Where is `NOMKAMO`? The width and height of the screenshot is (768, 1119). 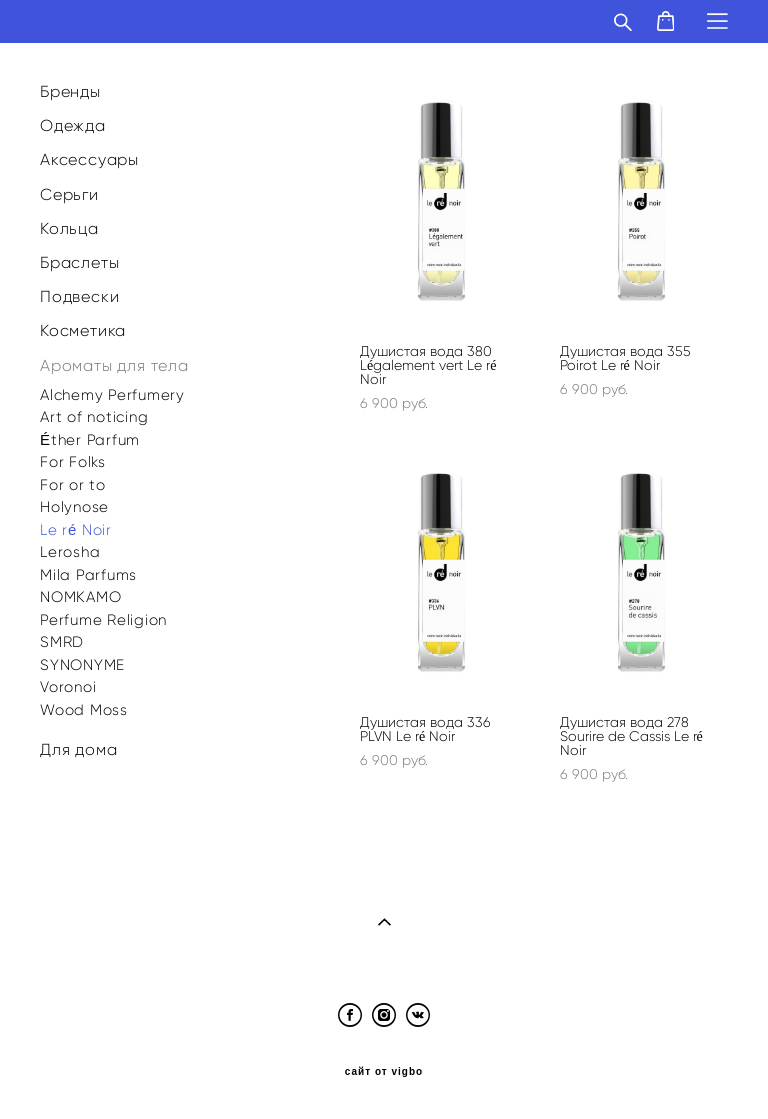 NOMKAMO is located at coordinates (80, 597).